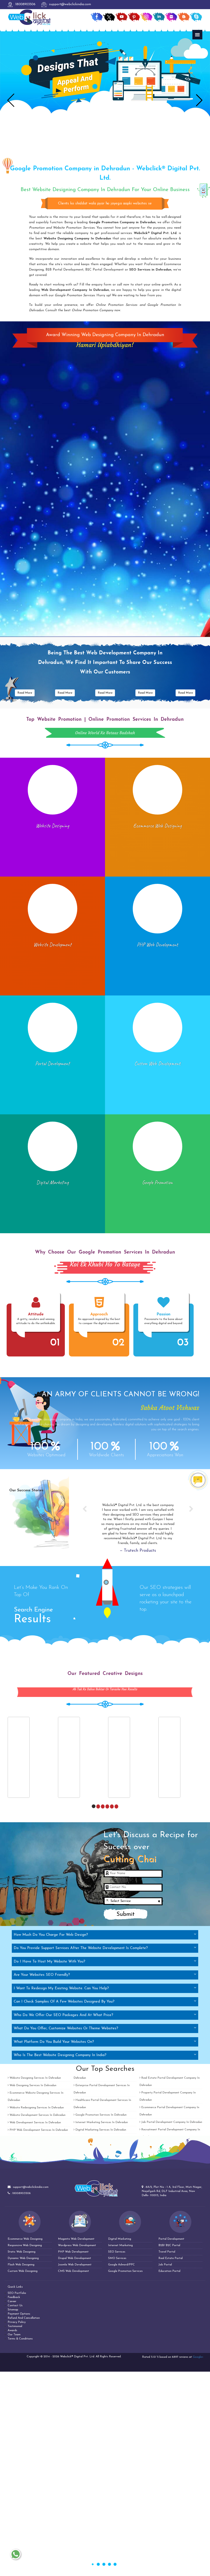 The width and height of the screenshot is (210, 2576). Describe the element at coordinates (34, 2122) in the screenshot. I see `Web Development Services In Dehradun` at that location.